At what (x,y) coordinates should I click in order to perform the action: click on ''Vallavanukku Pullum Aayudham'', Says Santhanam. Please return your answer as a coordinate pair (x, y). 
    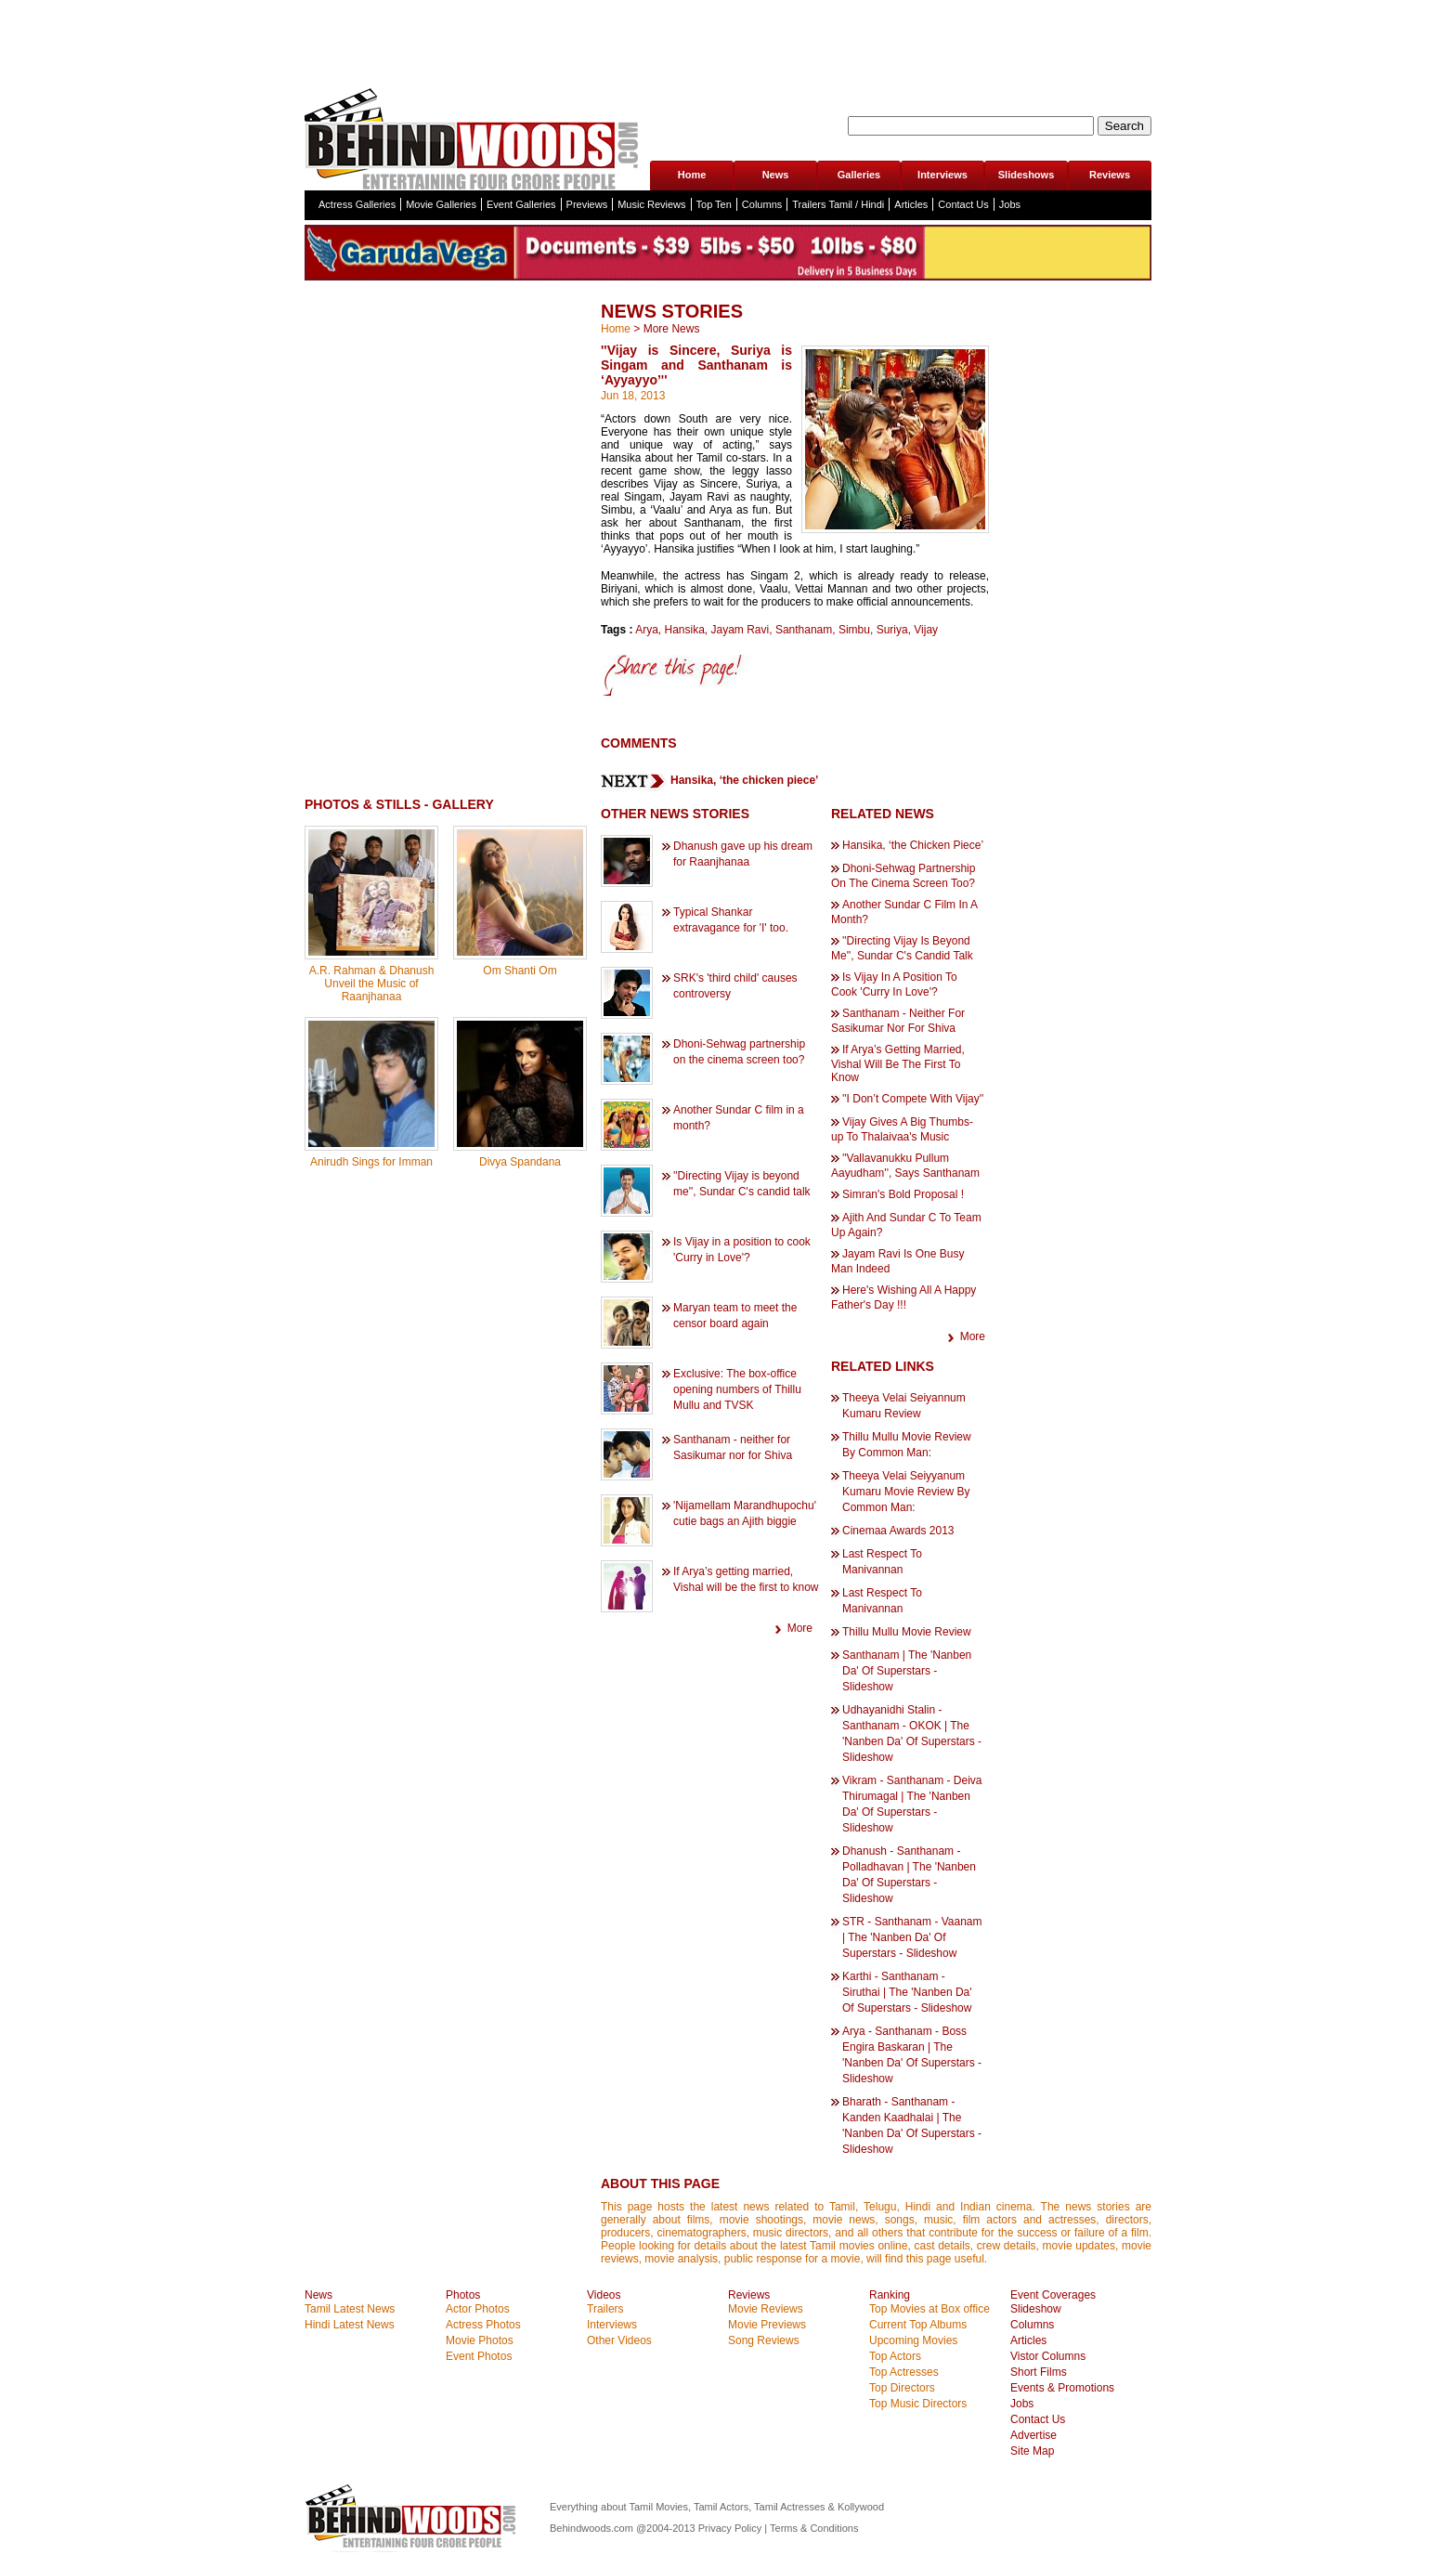
    Looking at the image, I should click on (905, 1166).